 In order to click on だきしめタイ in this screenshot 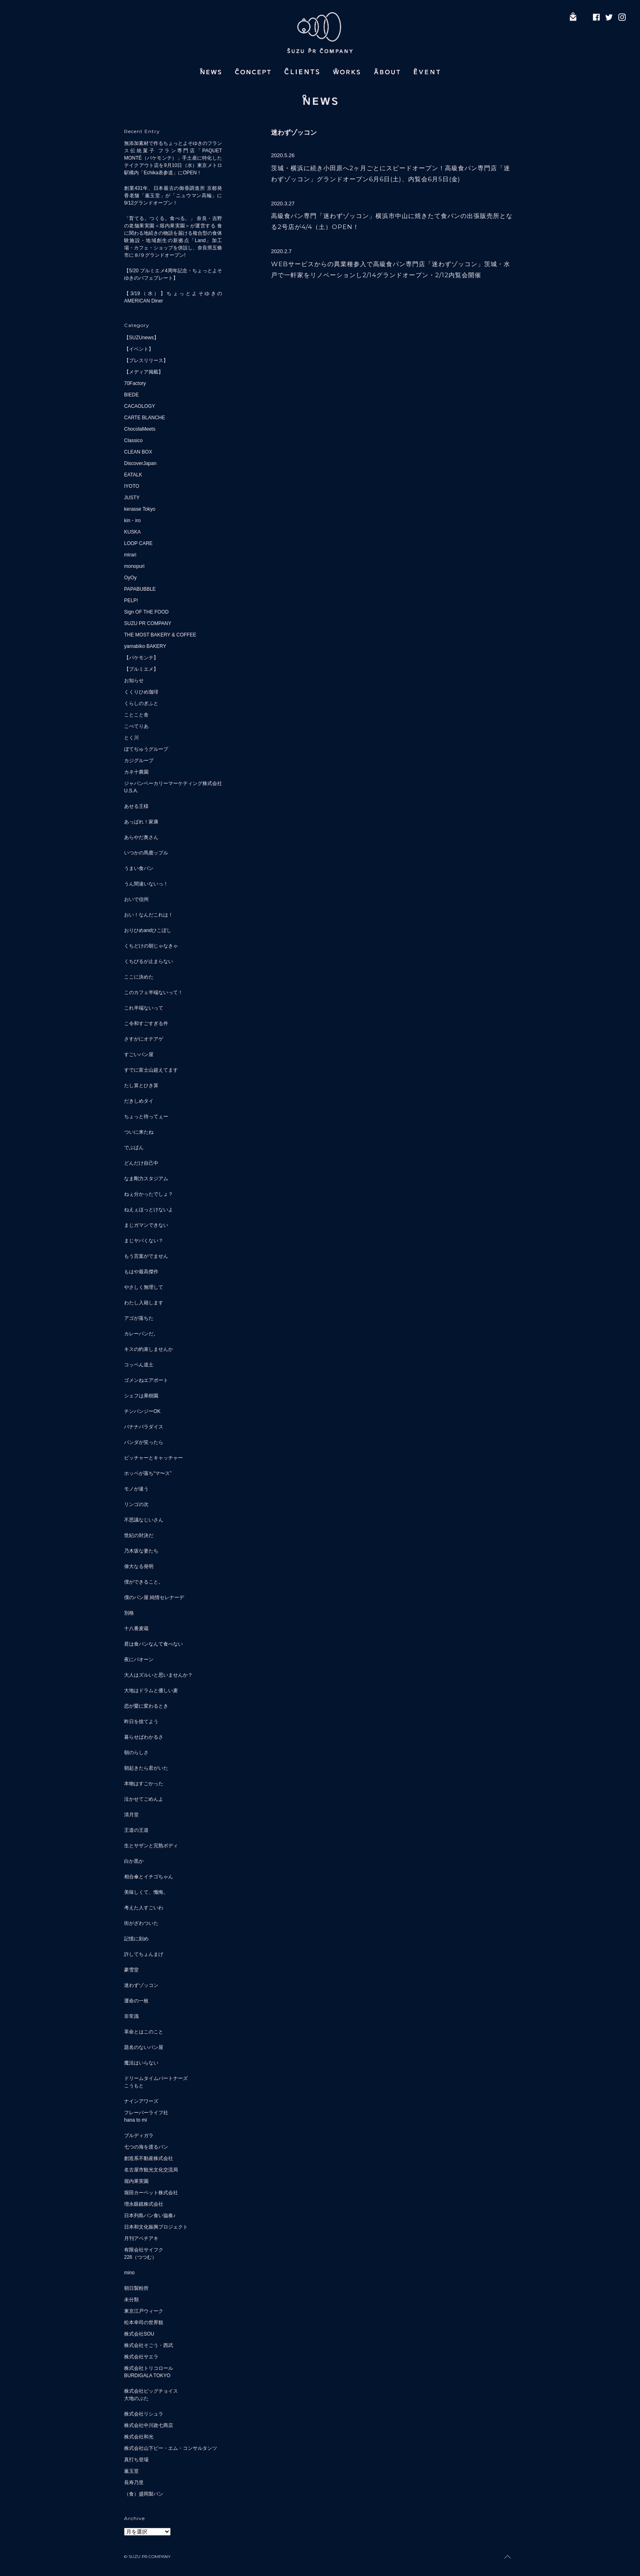, I will do `click(138, 1101)`.